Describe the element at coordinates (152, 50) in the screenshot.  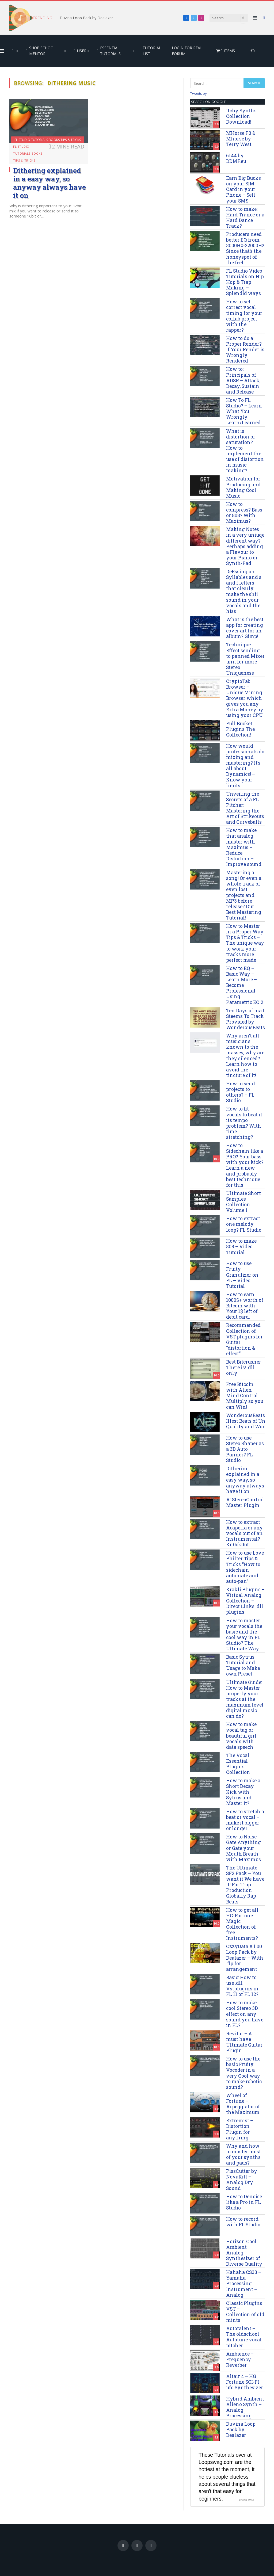
I see `Tutorial List` at that location.